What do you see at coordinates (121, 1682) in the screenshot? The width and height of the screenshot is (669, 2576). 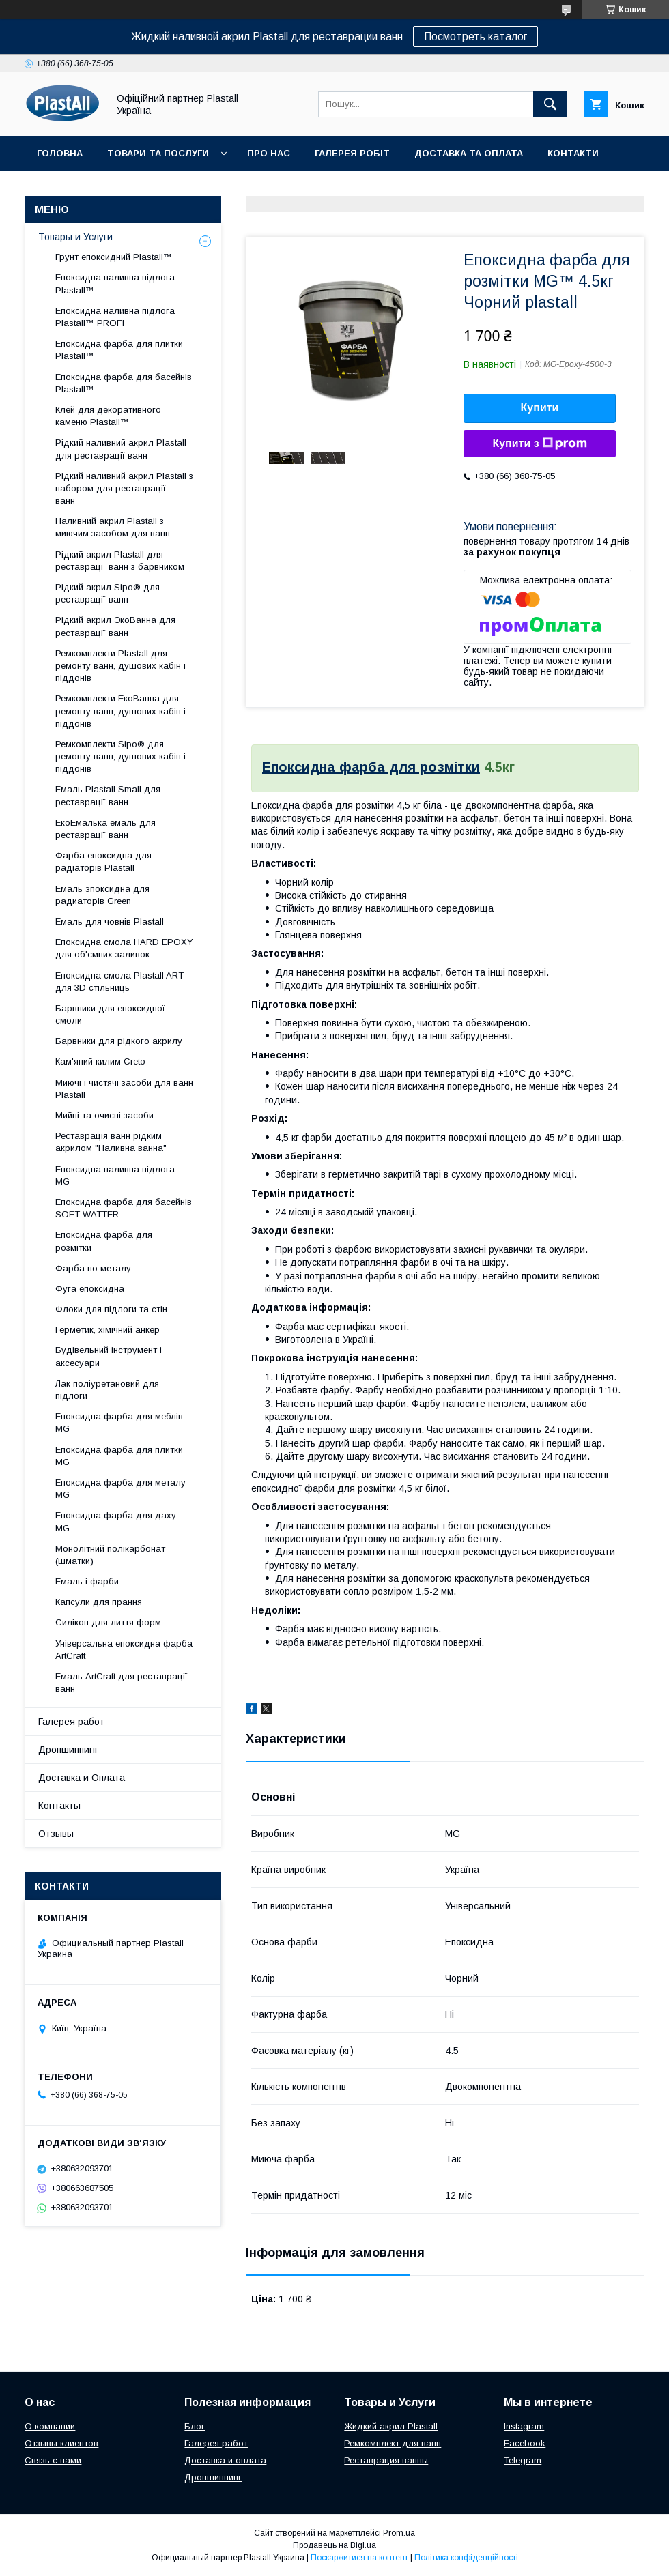 I see `Емаль ArtCraft для реставрації ванн` at bounding box center [121, 1682].